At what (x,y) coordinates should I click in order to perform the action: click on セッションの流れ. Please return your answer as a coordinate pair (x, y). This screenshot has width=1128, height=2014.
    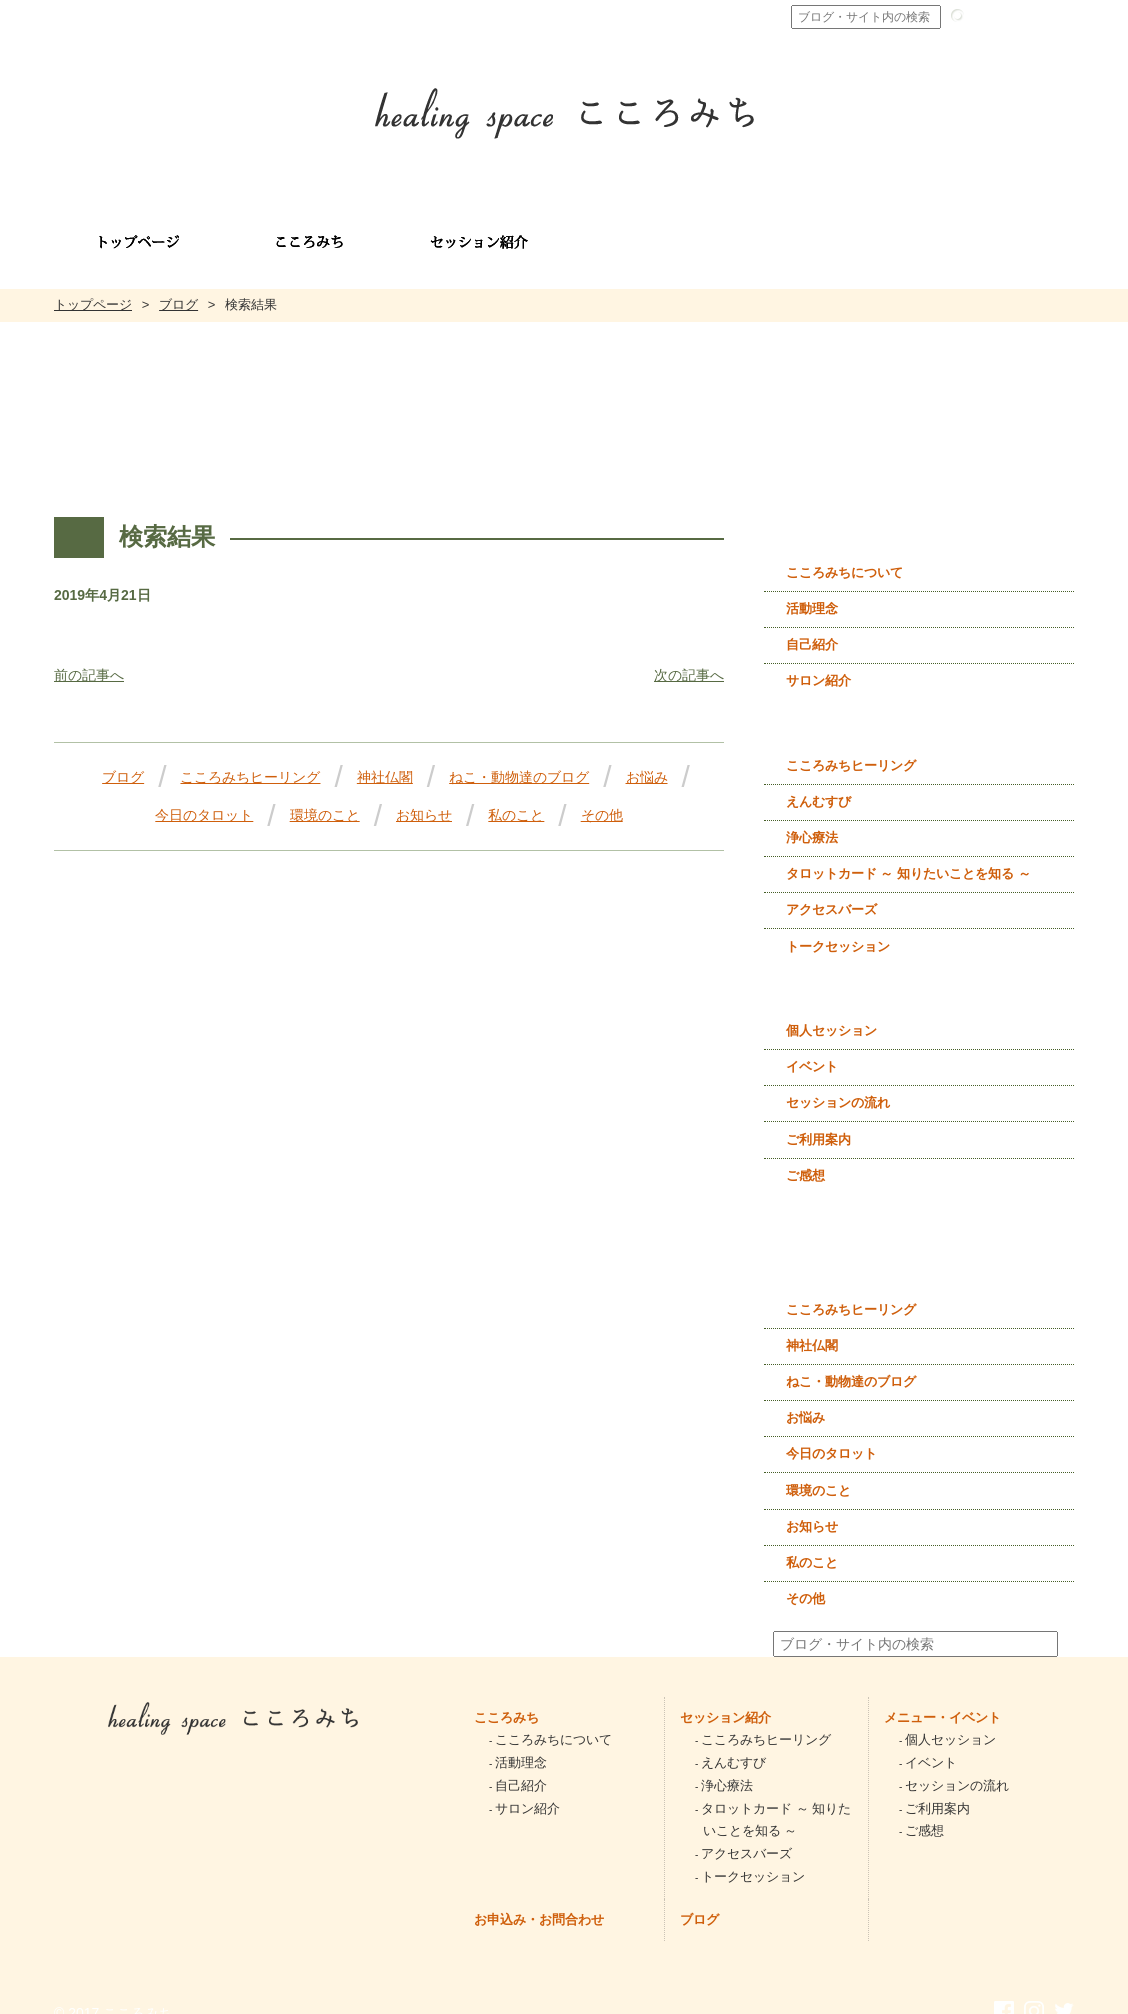
    Looking at the image, I should click on (838, 1080).